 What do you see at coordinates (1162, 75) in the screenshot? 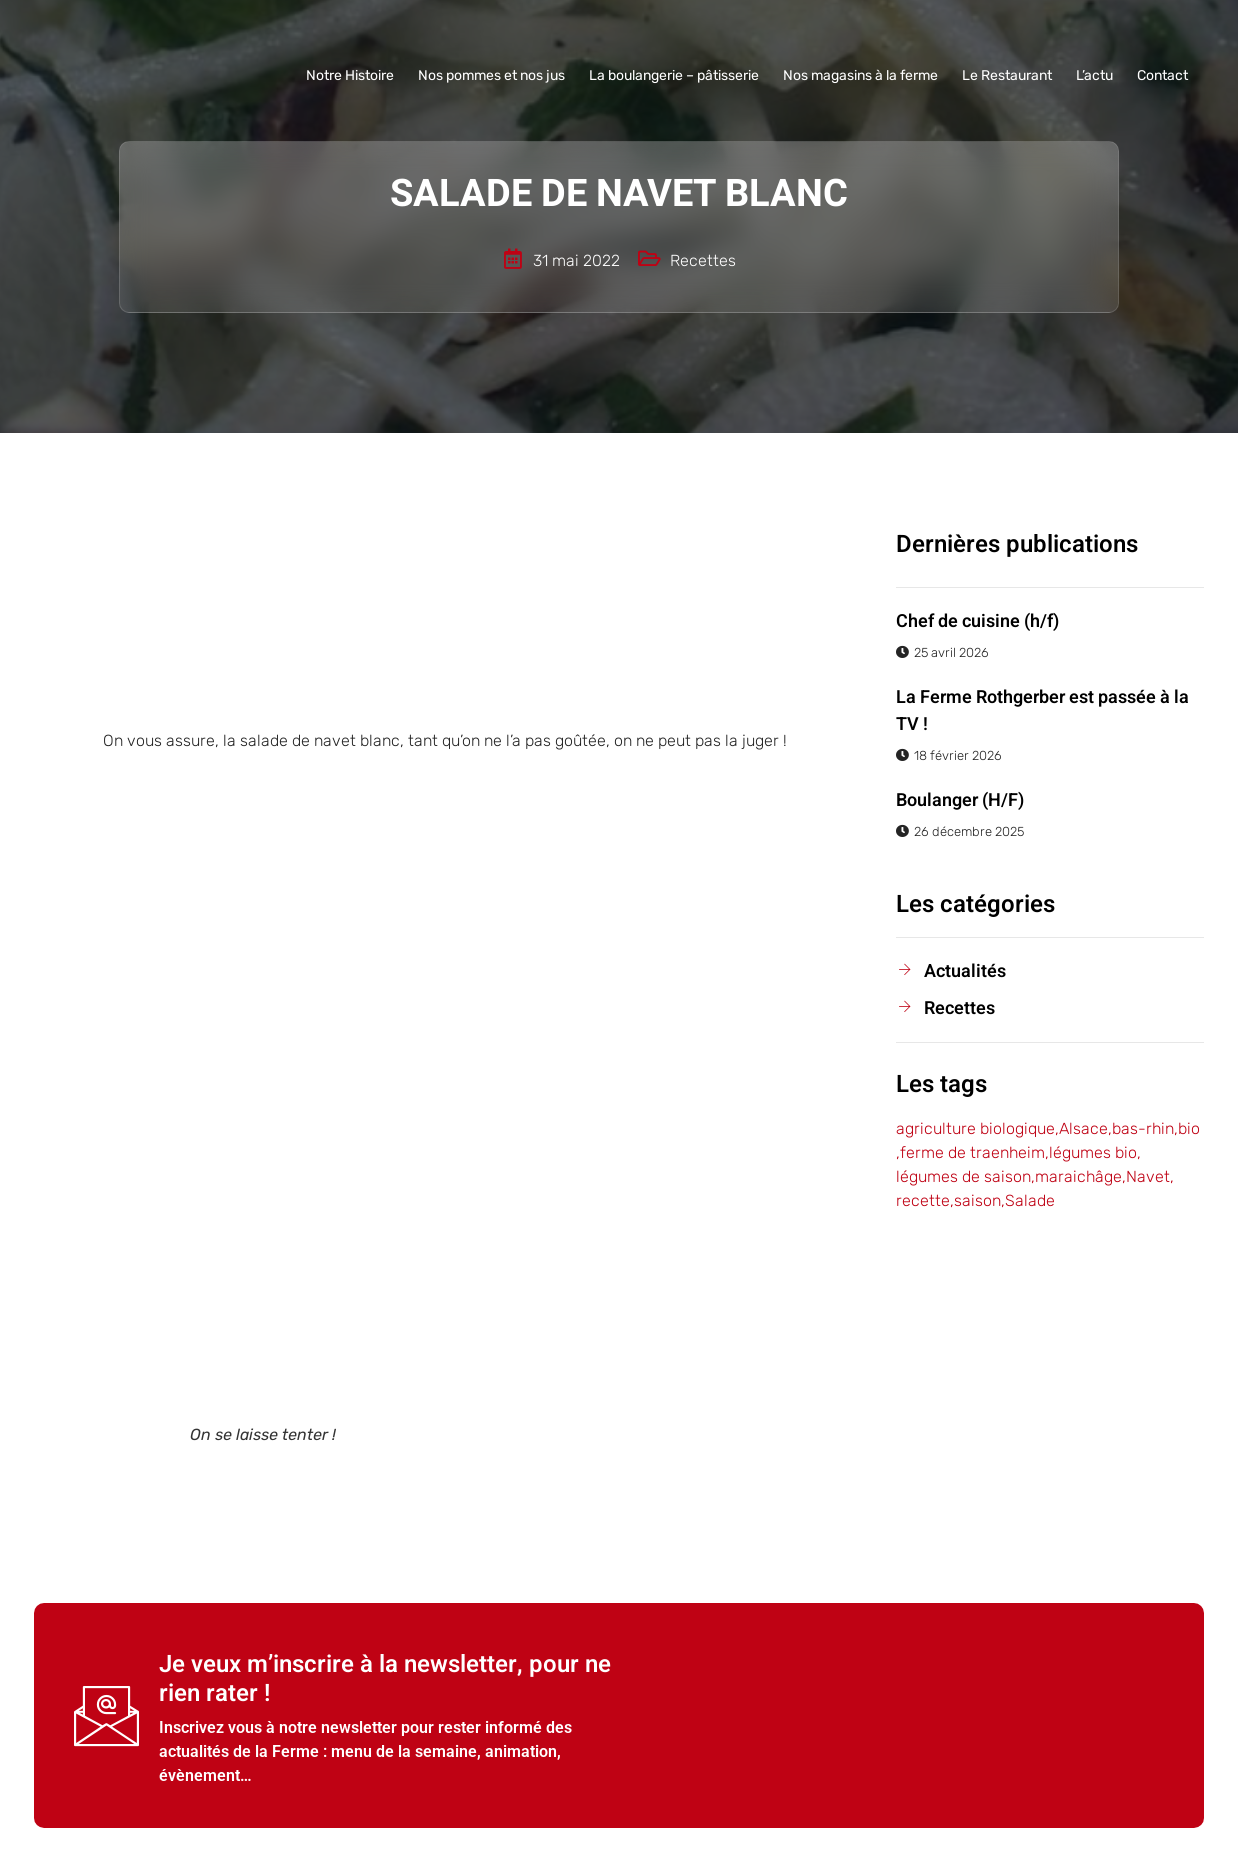
I see `Contact` at bounding box center [1162, 75].